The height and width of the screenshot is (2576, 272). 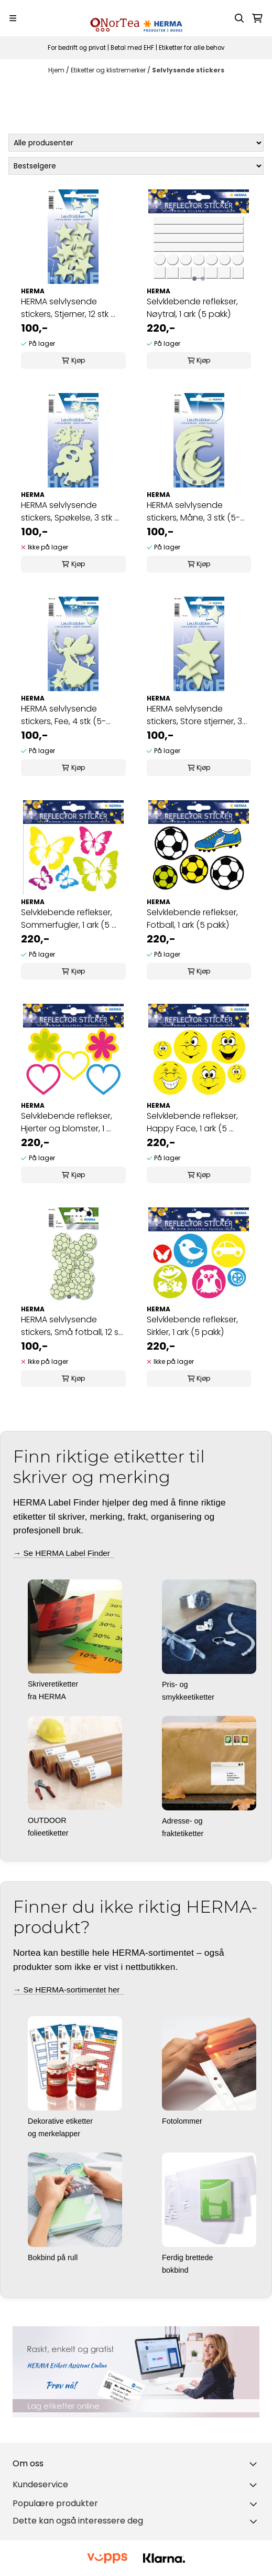 I want to click on smykkeetiketter, so click(x=189, y=1697).